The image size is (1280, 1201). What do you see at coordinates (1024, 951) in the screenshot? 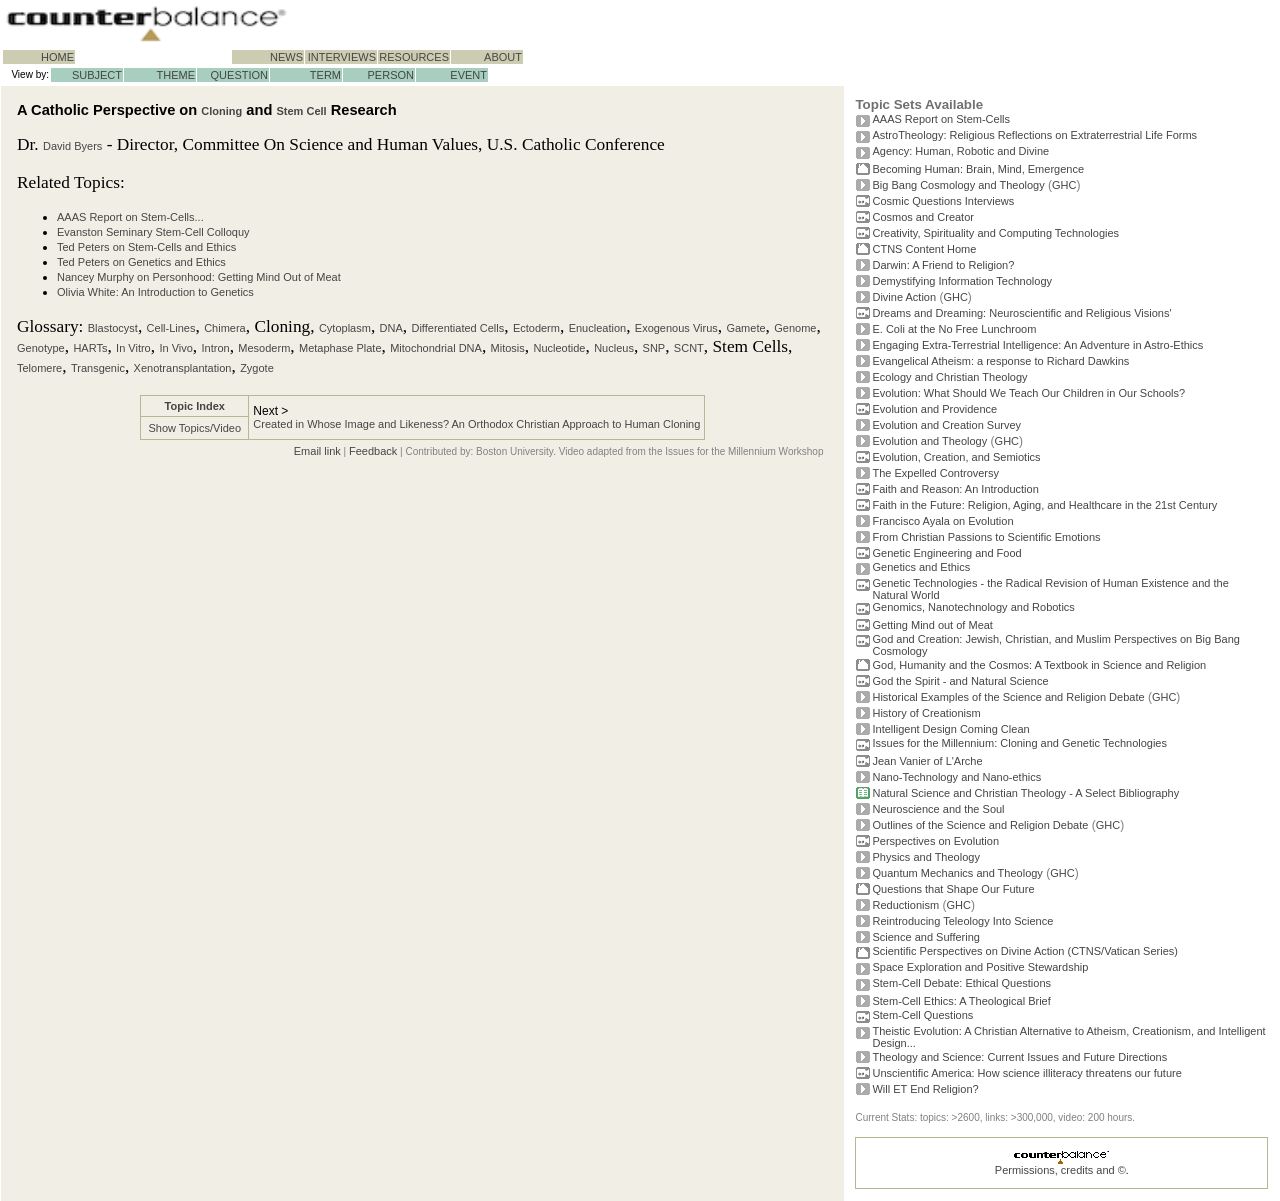
I see `Scientific Perspectives on Divine Action (CTNS/Vatican Series)` at bounding box center [1024, 951].